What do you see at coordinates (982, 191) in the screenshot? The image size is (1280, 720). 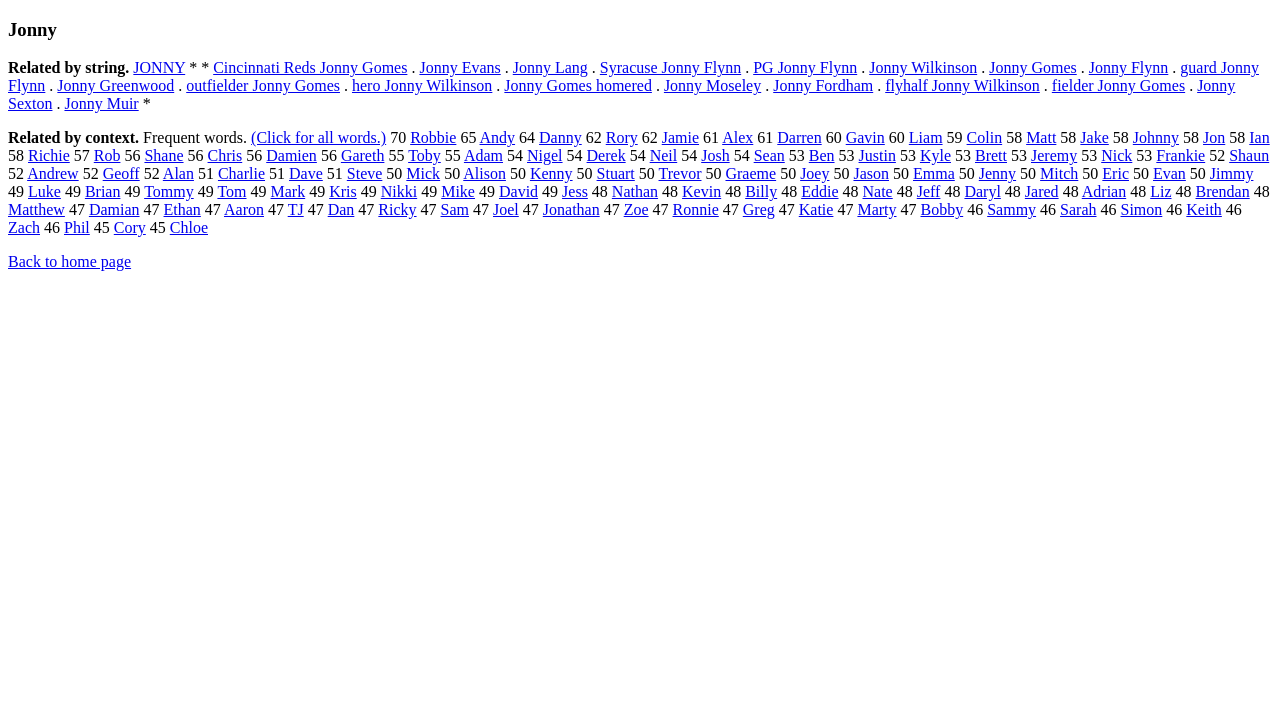 I see `Daryl` at bounding box center [982, 191].